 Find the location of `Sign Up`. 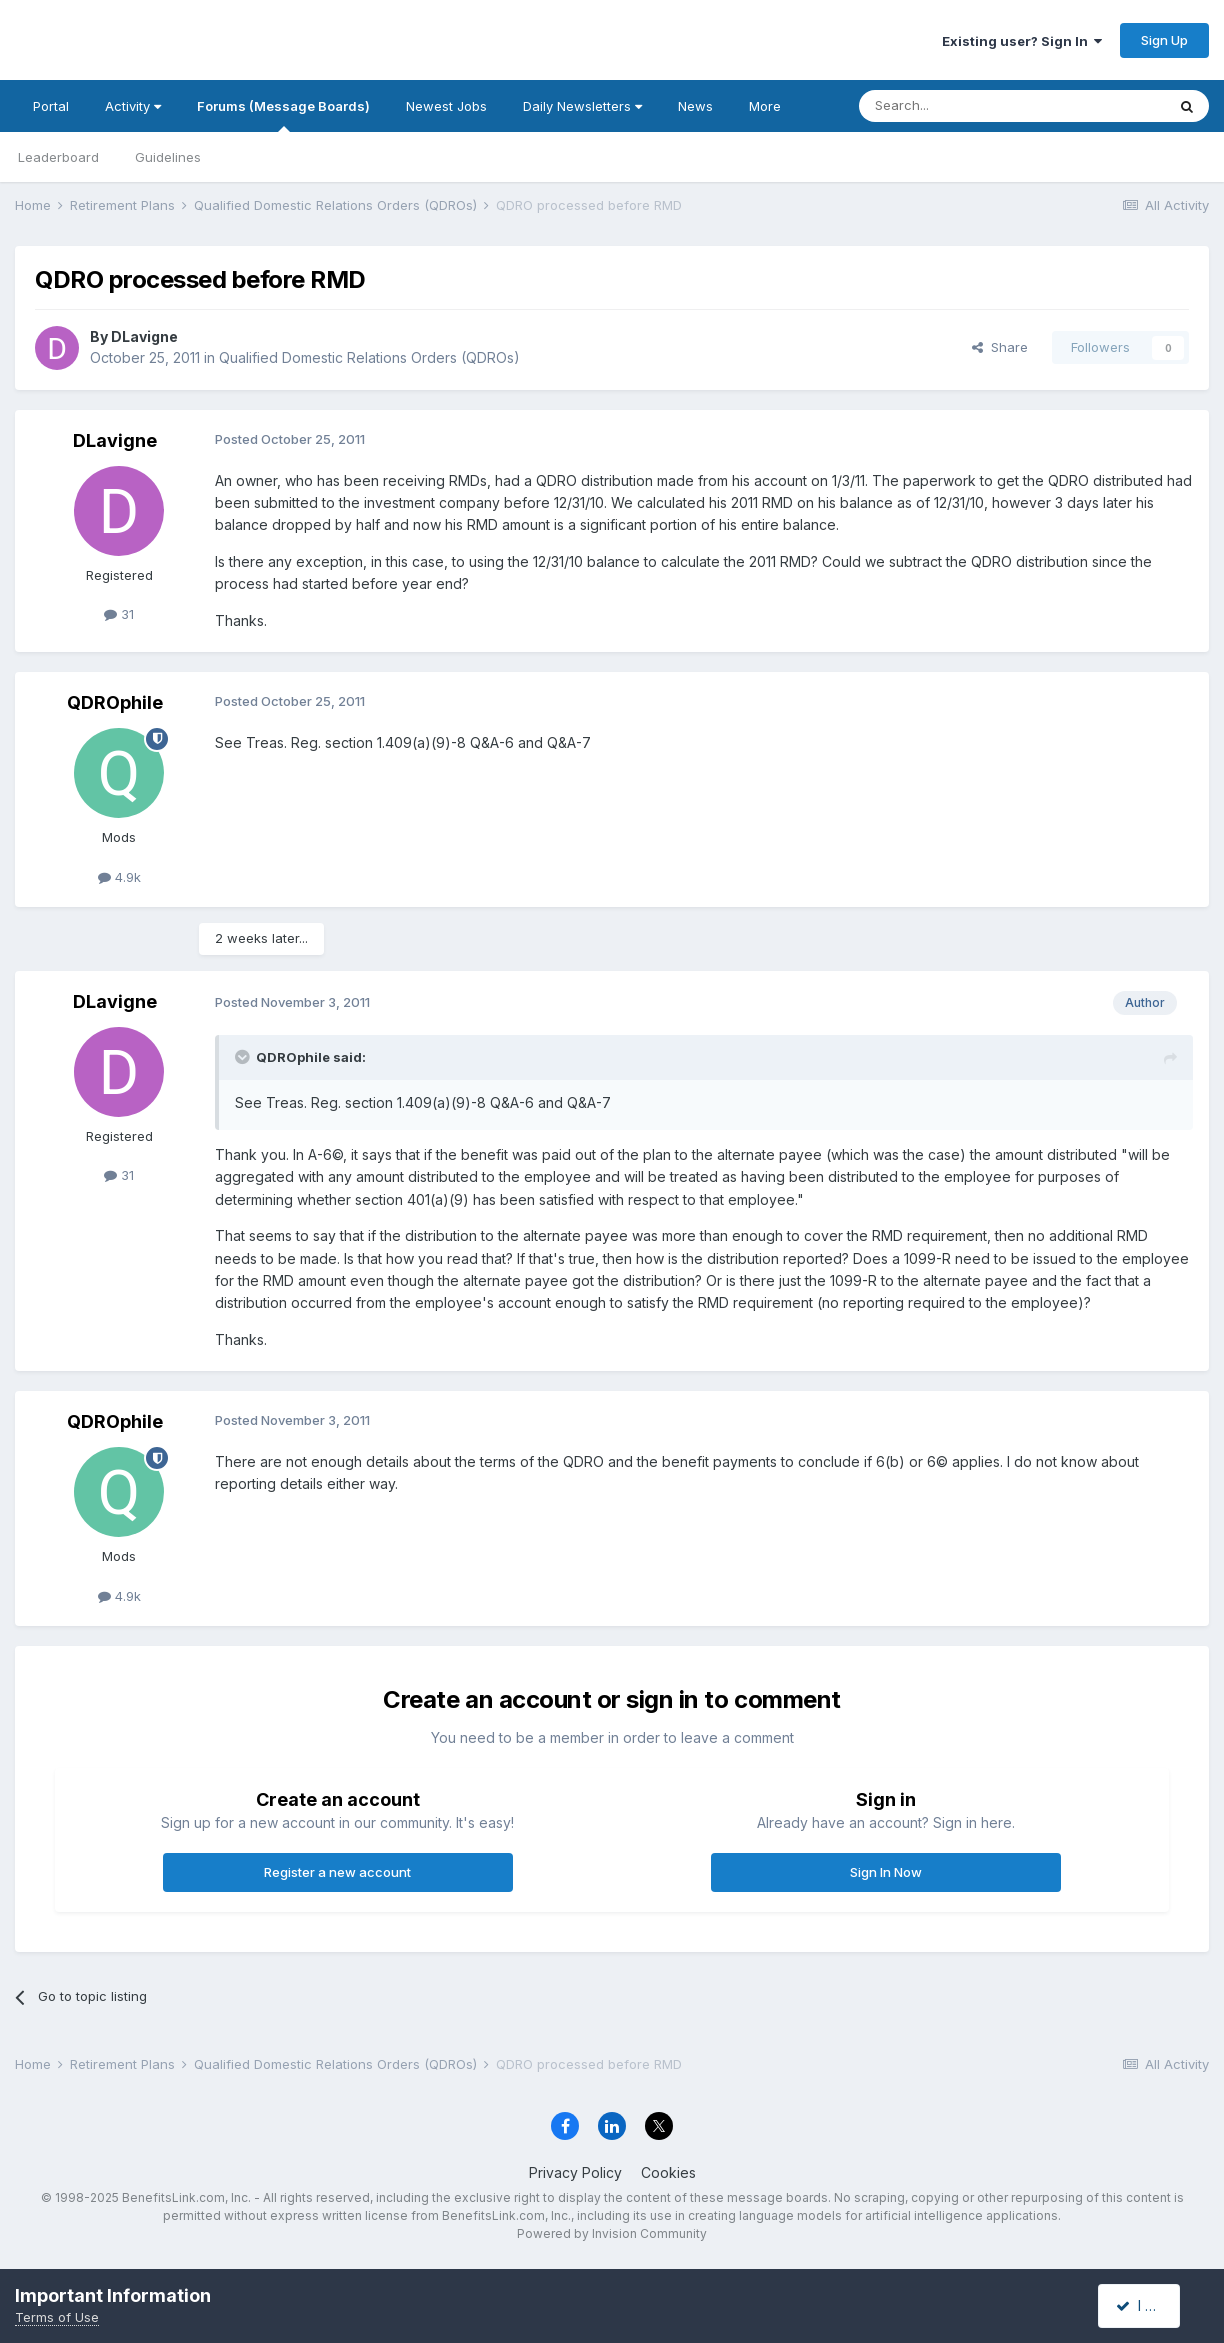

Sign Up is located at coordinates (1164, 40).